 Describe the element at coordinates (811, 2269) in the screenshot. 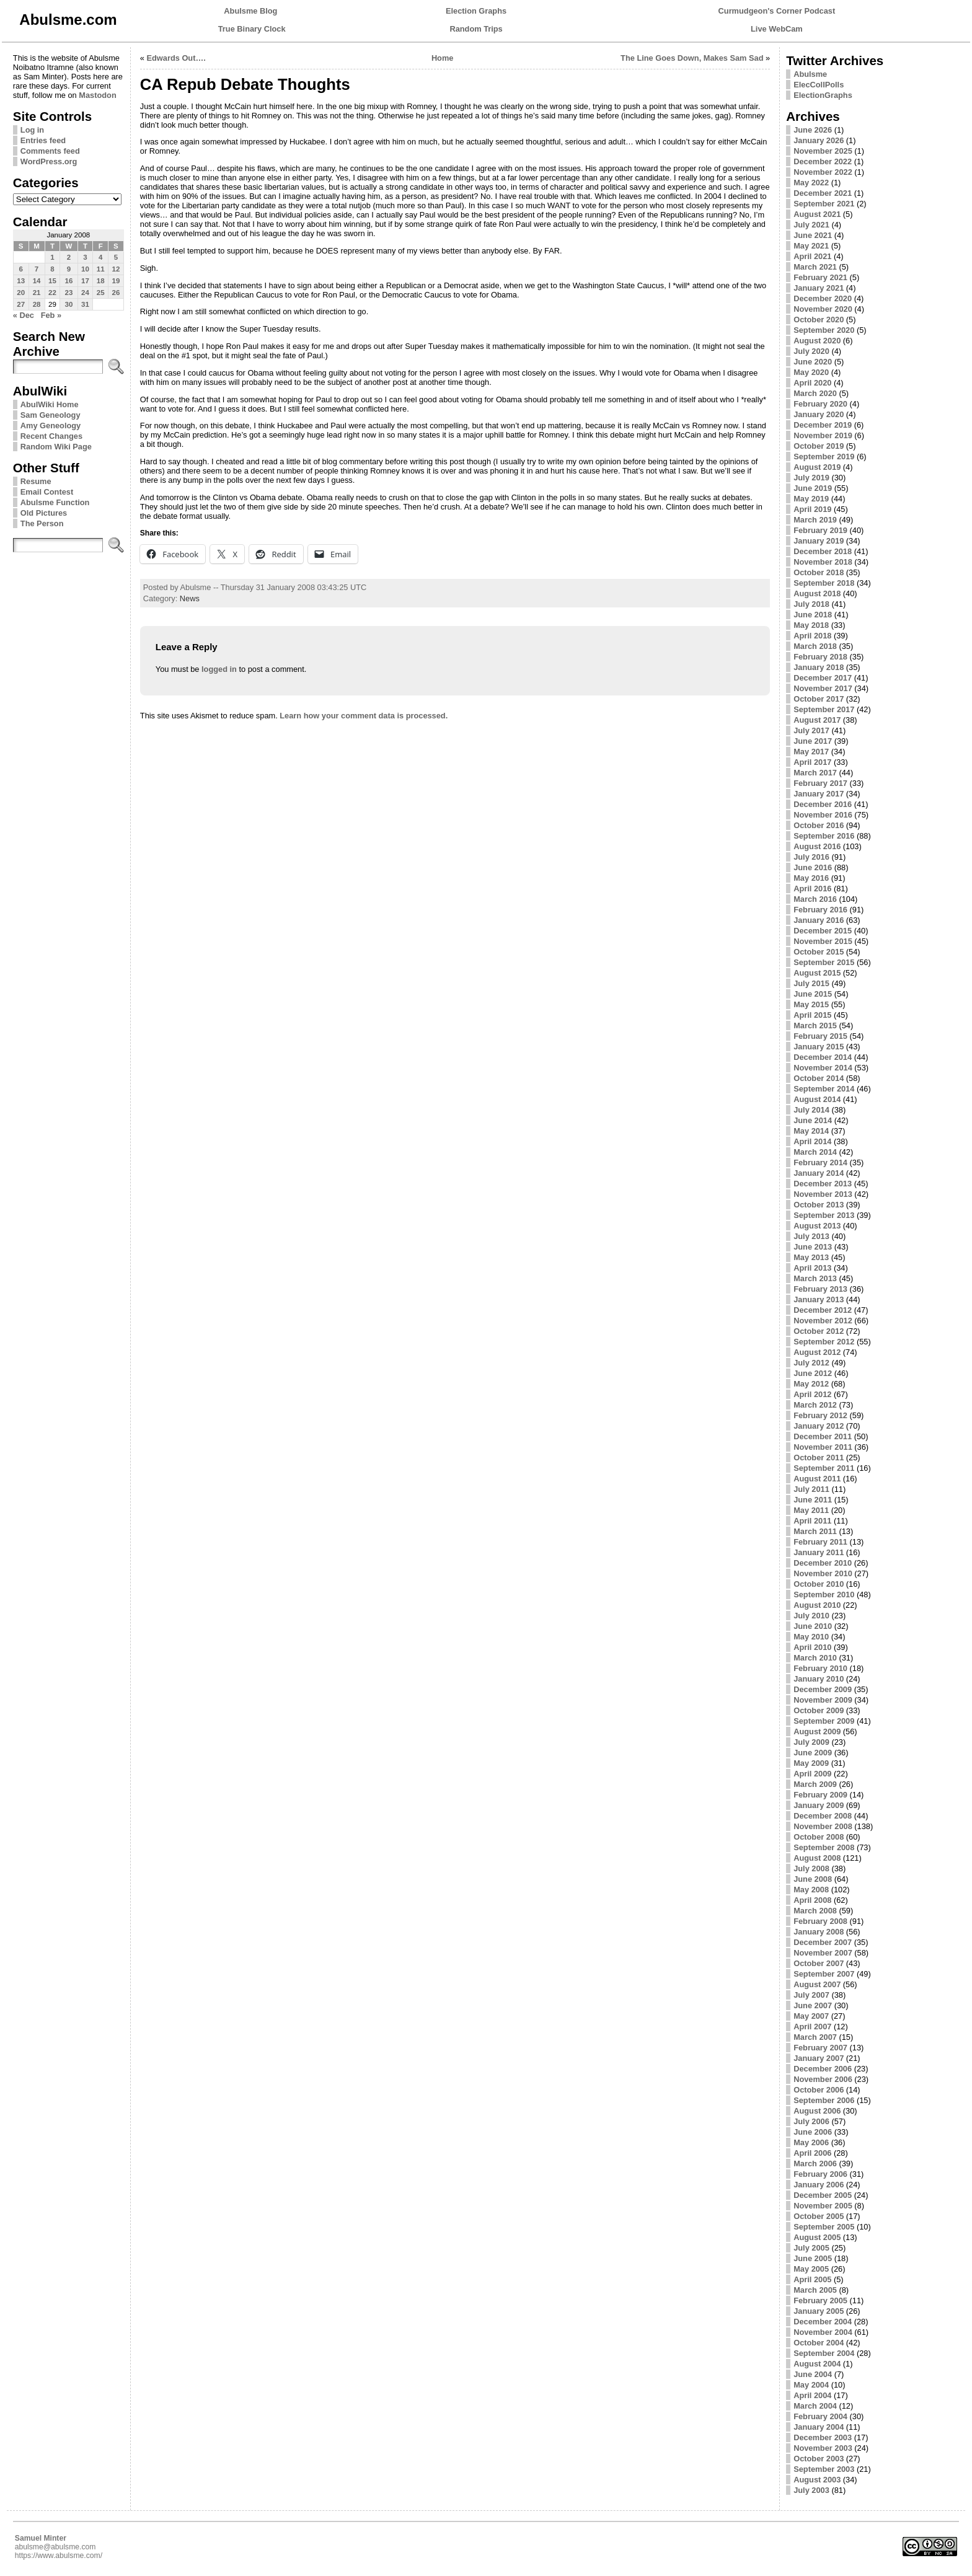

I see `May 2005` at that location.